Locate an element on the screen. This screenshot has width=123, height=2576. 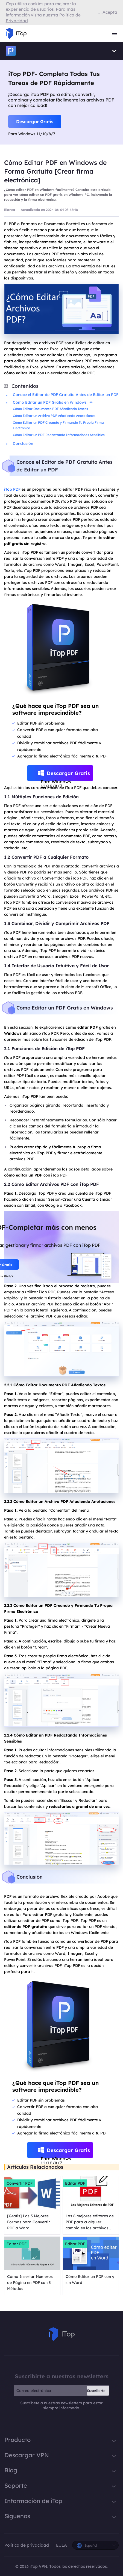
Política de privacidad is located at coordinates (27, 2545).